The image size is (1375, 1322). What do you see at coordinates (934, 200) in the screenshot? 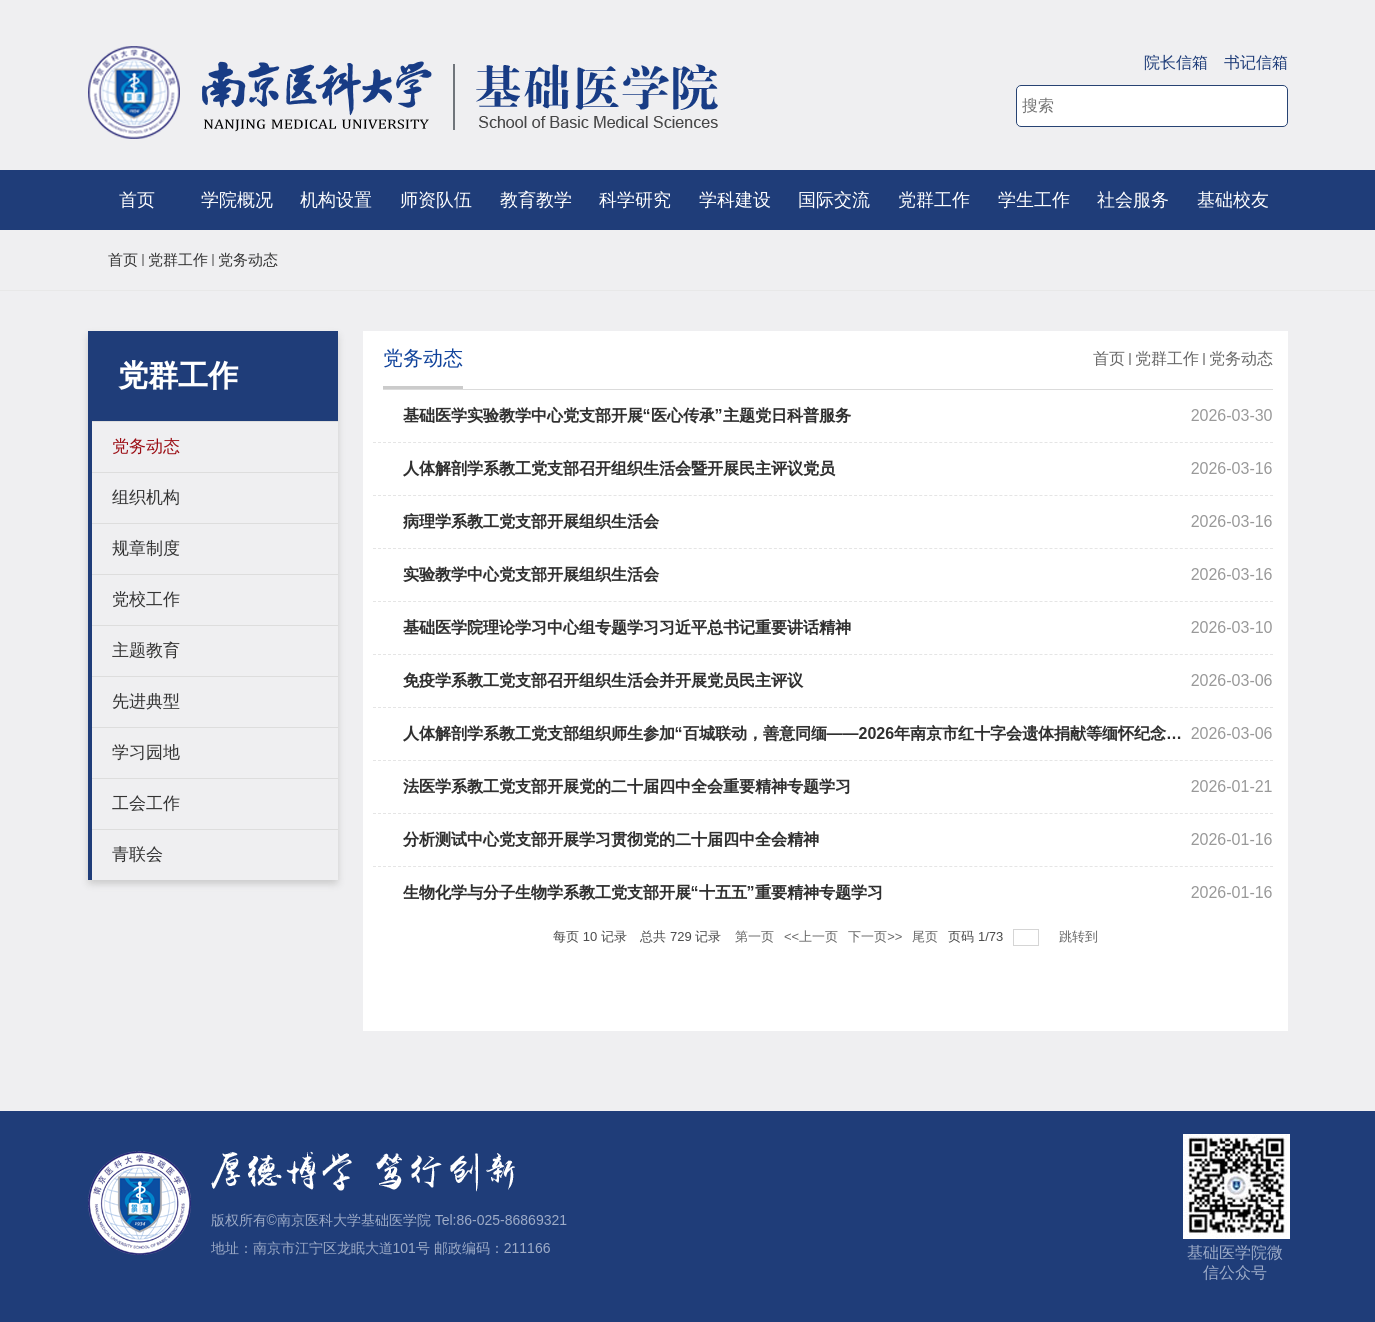
I see `党群工作` at bounding box center [934, 200].